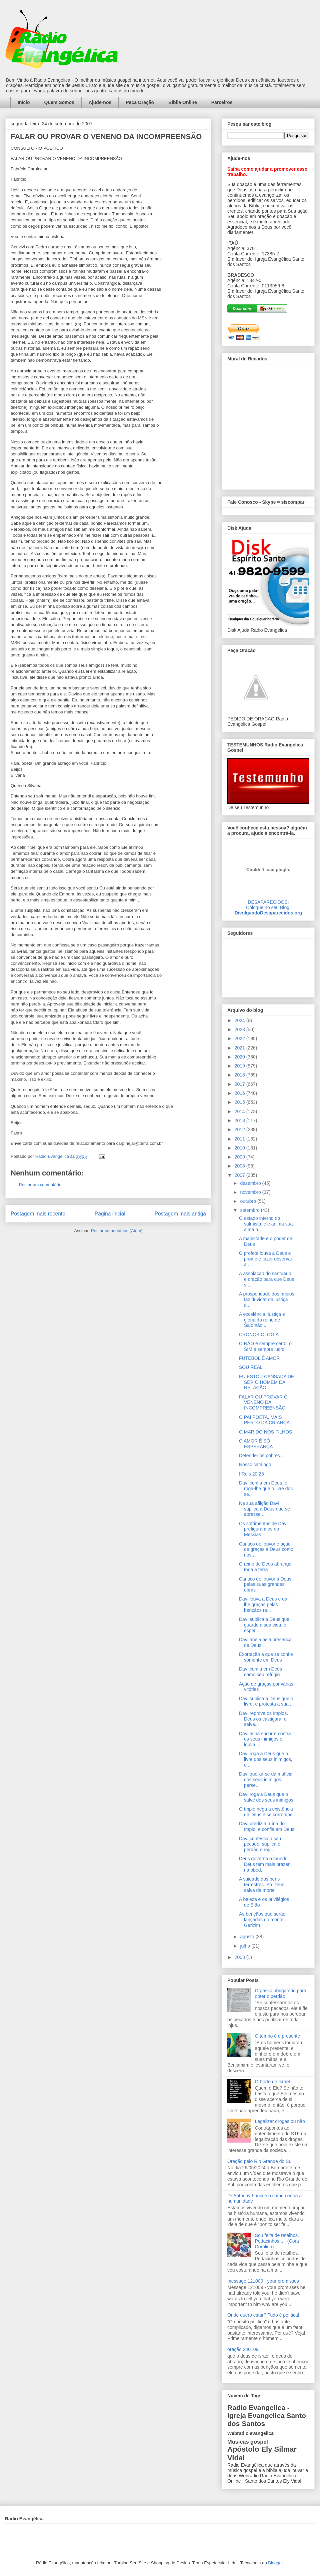 The height and width of the screenshot is (2576, 320). What do you see at coordinates (263, 1719) in the screenshot?
I see `Davi reprova os ímpios. Deus os castigará, e salva...` at bounding box center [263, 1719].